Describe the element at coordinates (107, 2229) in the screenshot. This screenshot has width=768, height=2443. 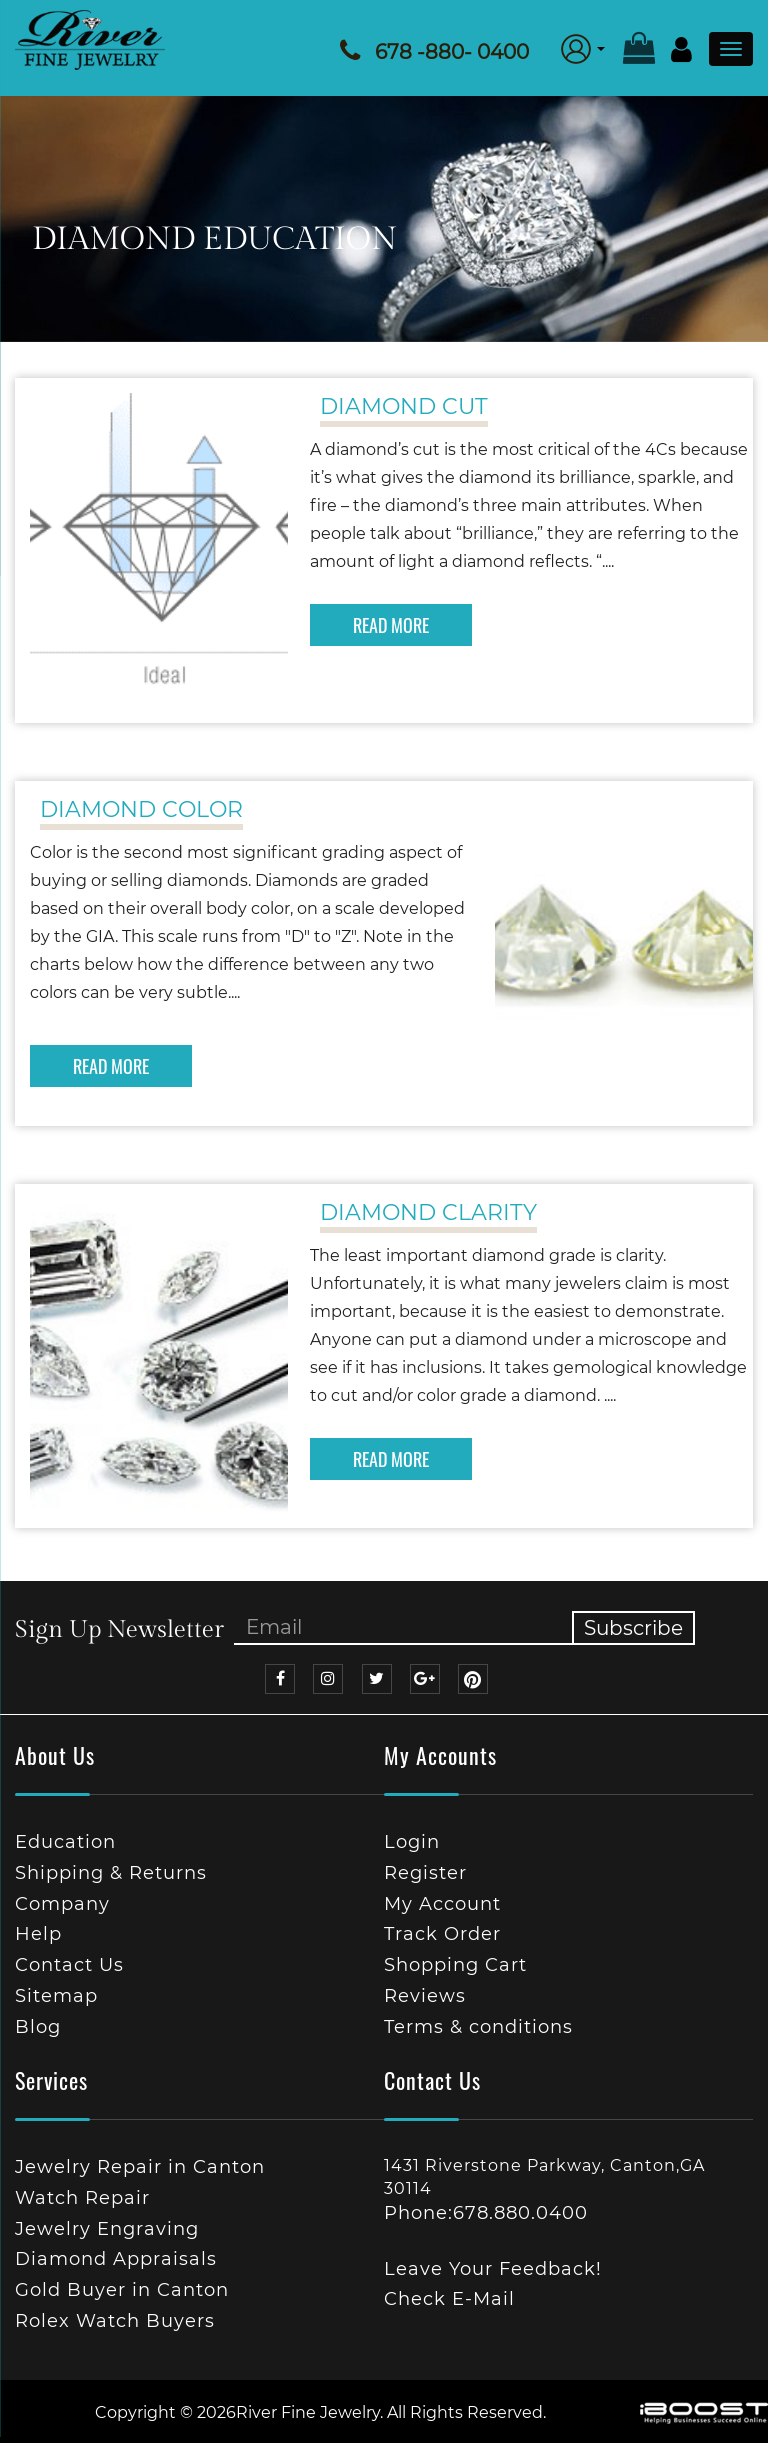
I see `Jewelry Engraving` at that location.